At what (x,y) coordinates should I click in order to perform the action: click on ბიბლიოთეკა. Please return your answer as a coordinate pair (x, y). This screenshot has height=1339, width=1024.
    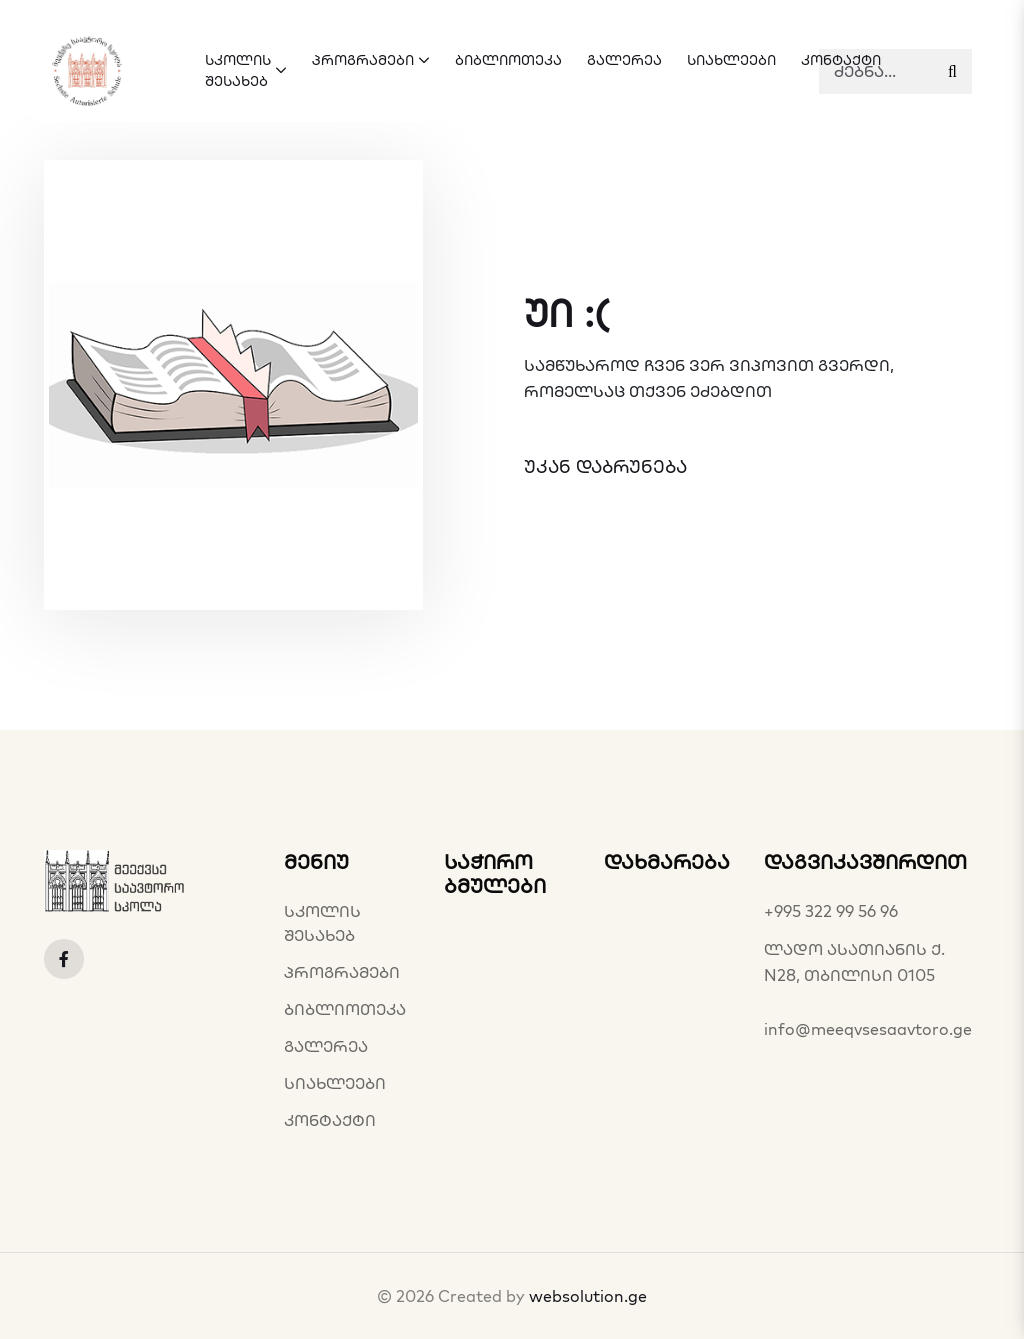
    Looking at the image, I should click on (345, 1009).